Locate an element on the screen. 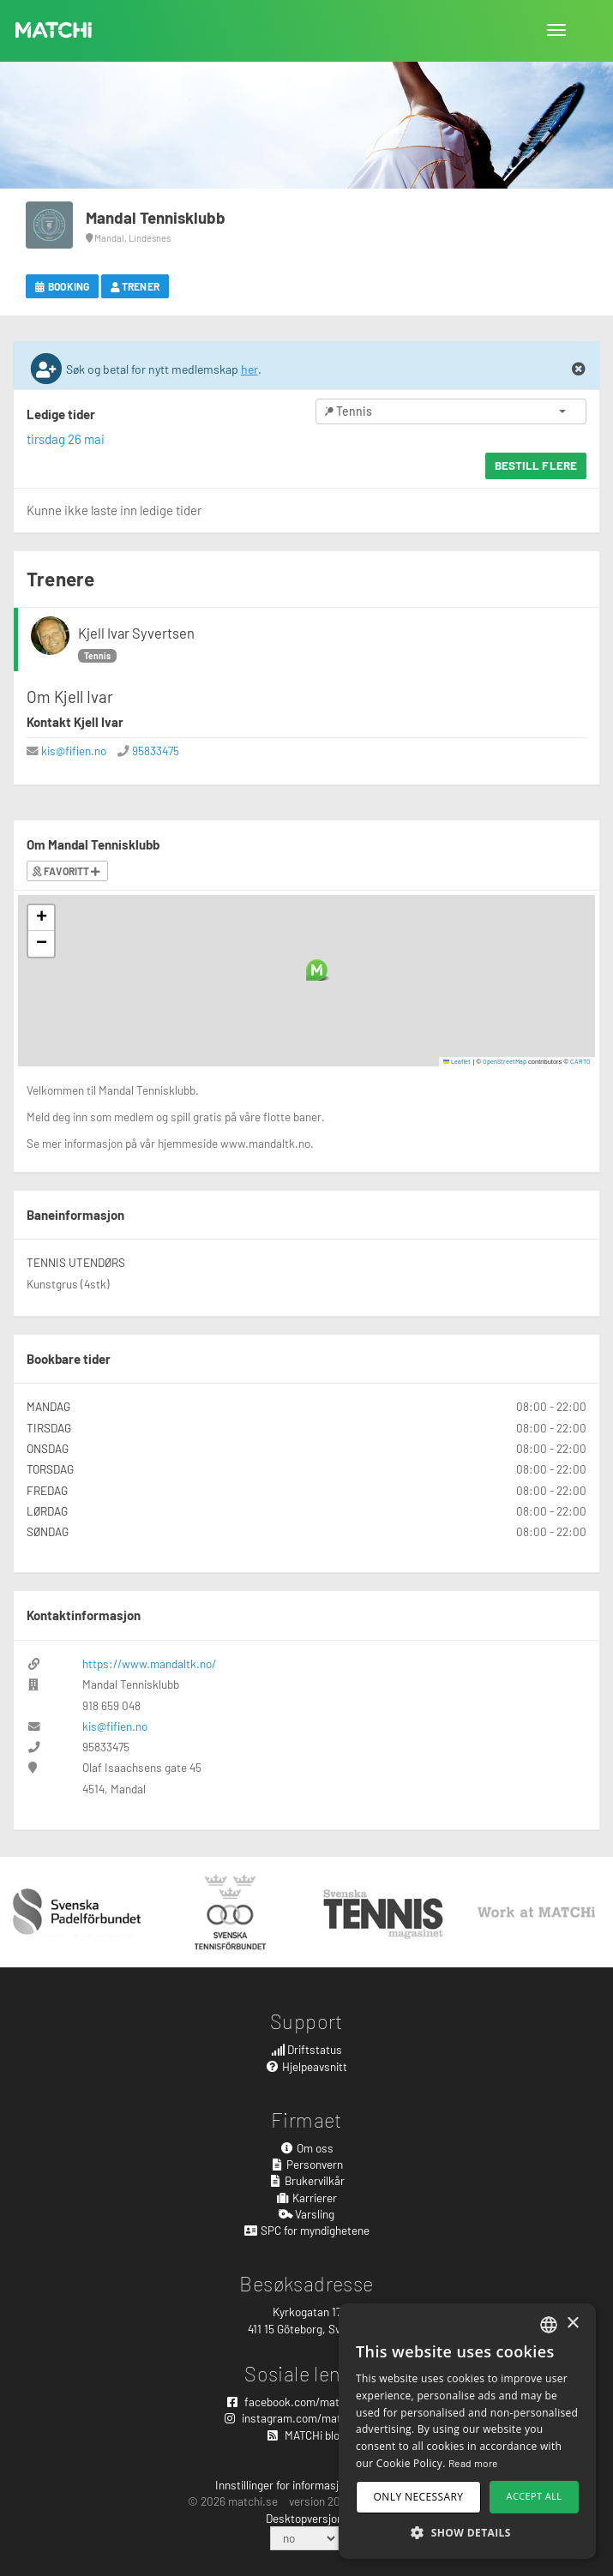  Only necessary [button] is located at coordinates (419, 2496).